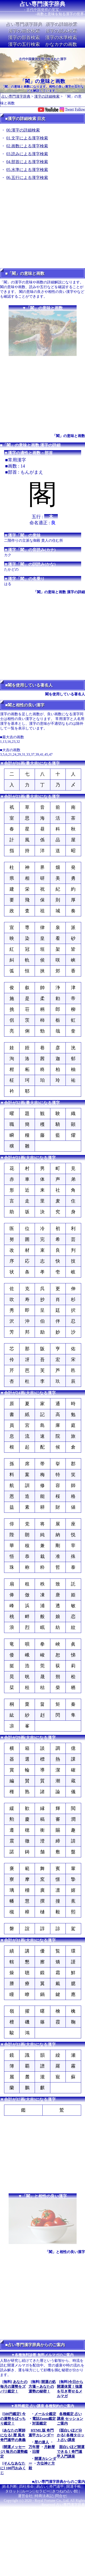 The height and width of the screenshot is (2576, 85). Describe the element at coordinates (61, 23) in the screenshot. I see `漢字の詳細検索` at that location.